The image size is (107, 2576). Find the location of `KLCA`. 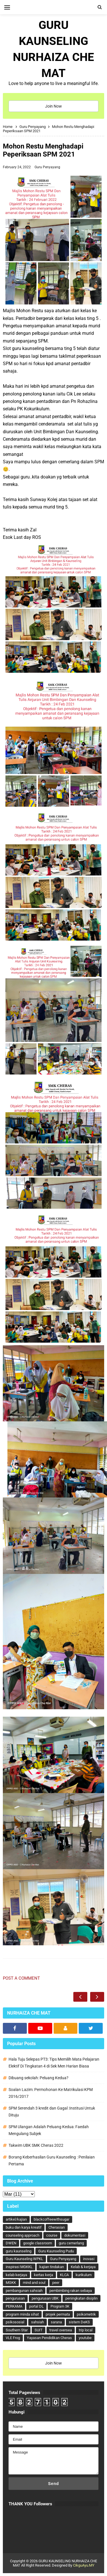

KLCA is located at coordinates (64, 2275).